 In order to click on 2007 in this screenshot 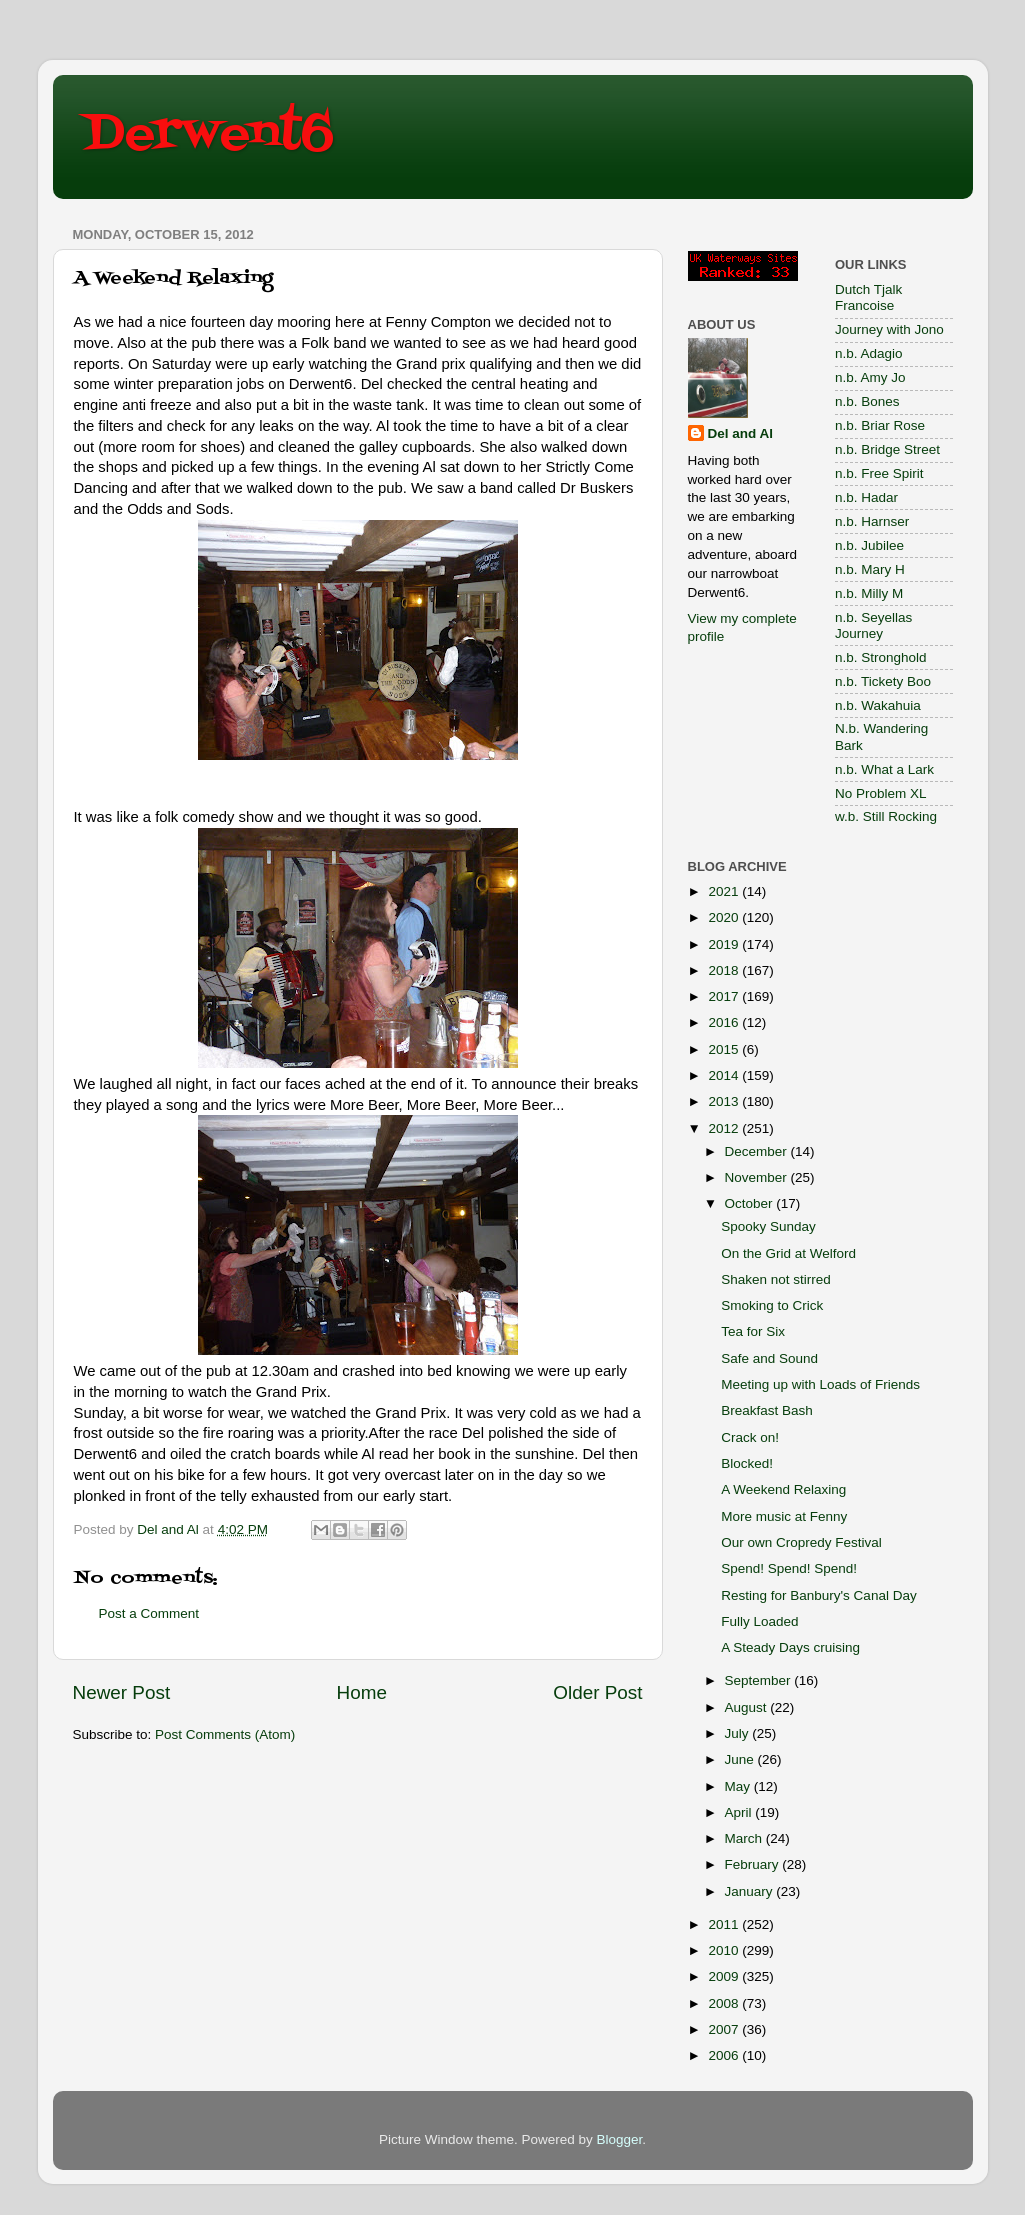, I will do `click(725, 2029)`.